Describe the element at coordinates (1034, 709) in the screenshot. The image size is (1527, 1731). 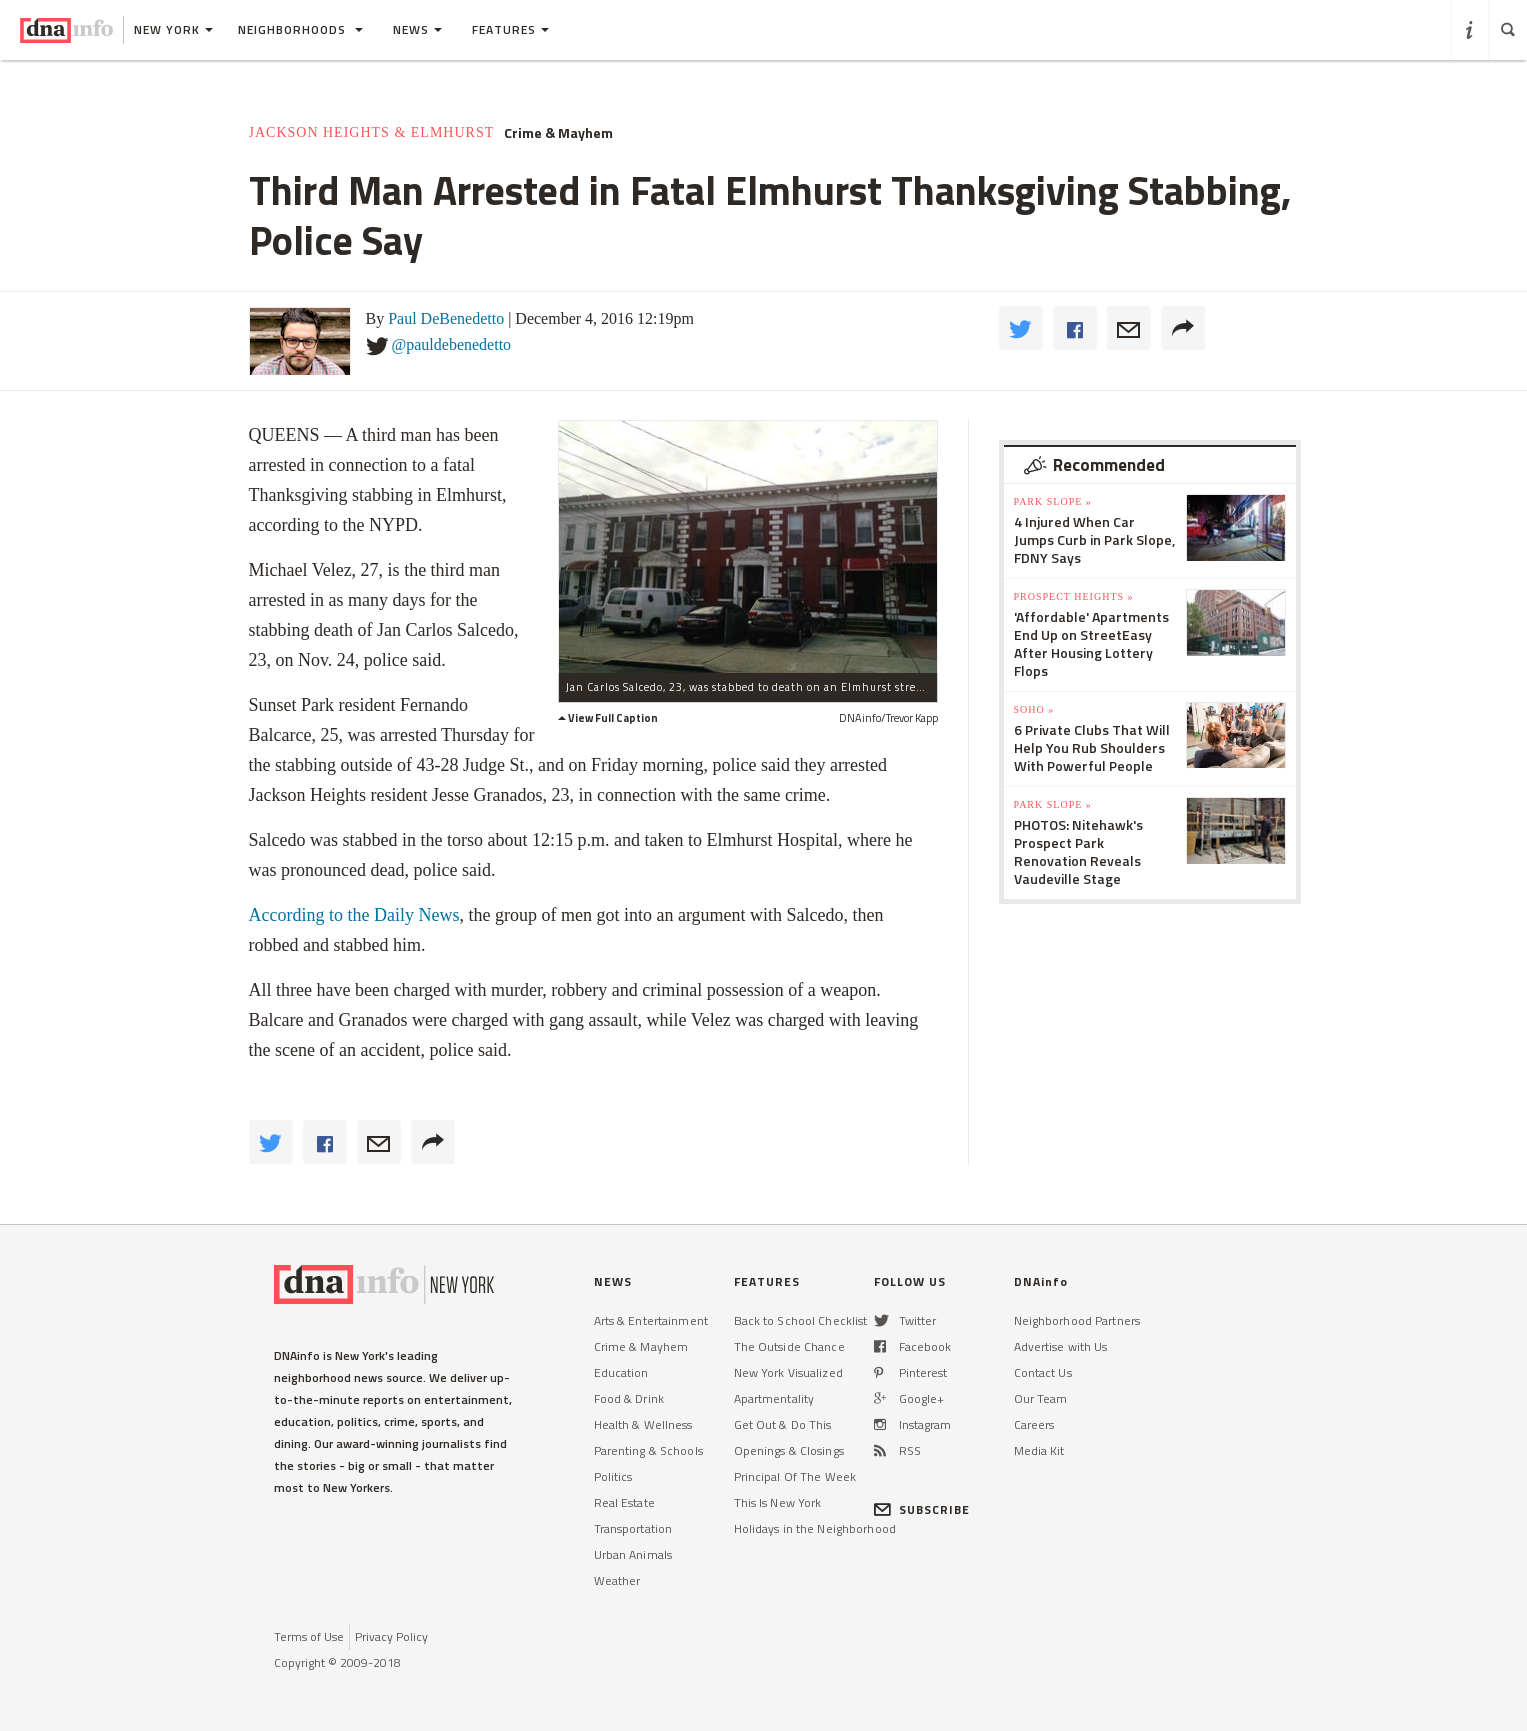
I see `SoHo »` at that location.